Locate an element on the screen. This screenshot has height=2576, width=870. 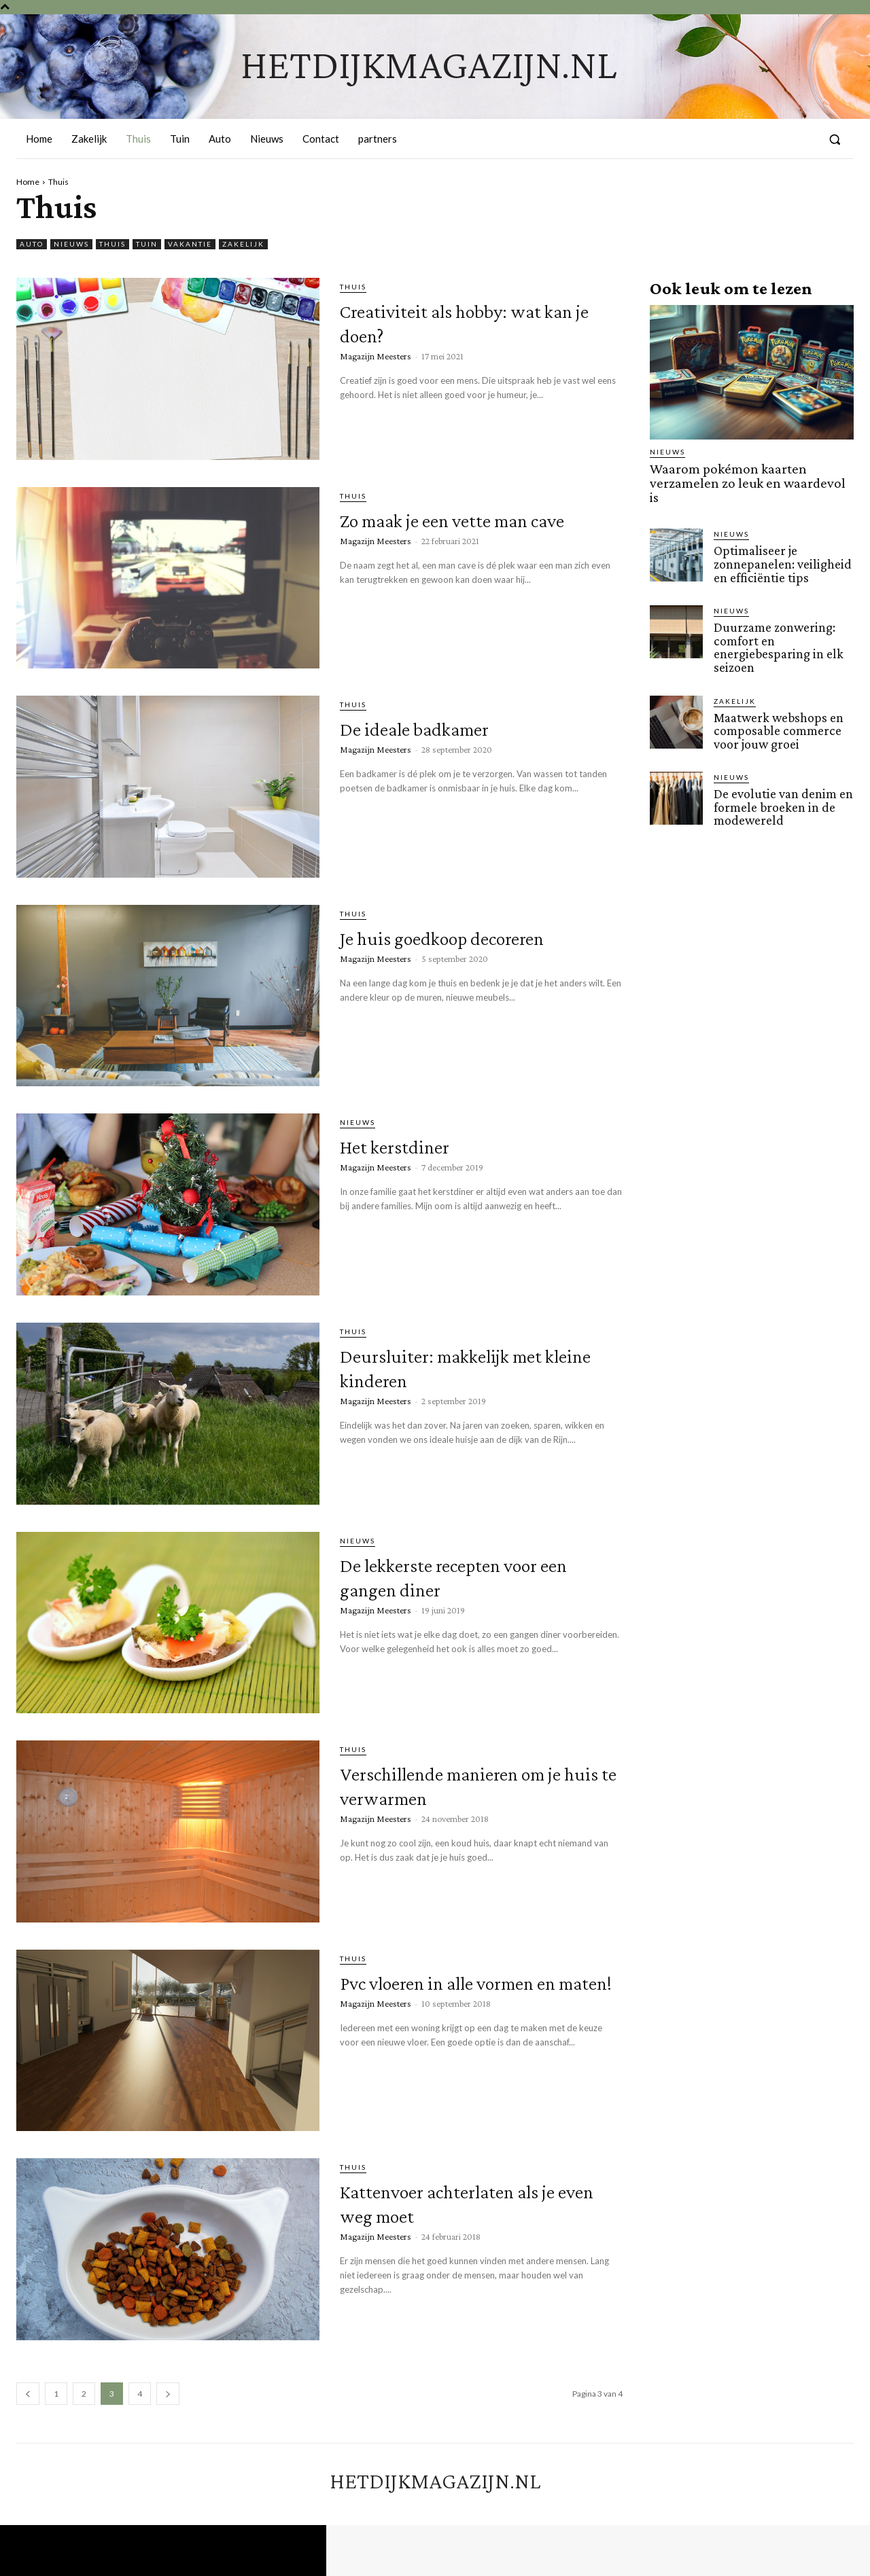
Auto is located at coordinates (31, 244).